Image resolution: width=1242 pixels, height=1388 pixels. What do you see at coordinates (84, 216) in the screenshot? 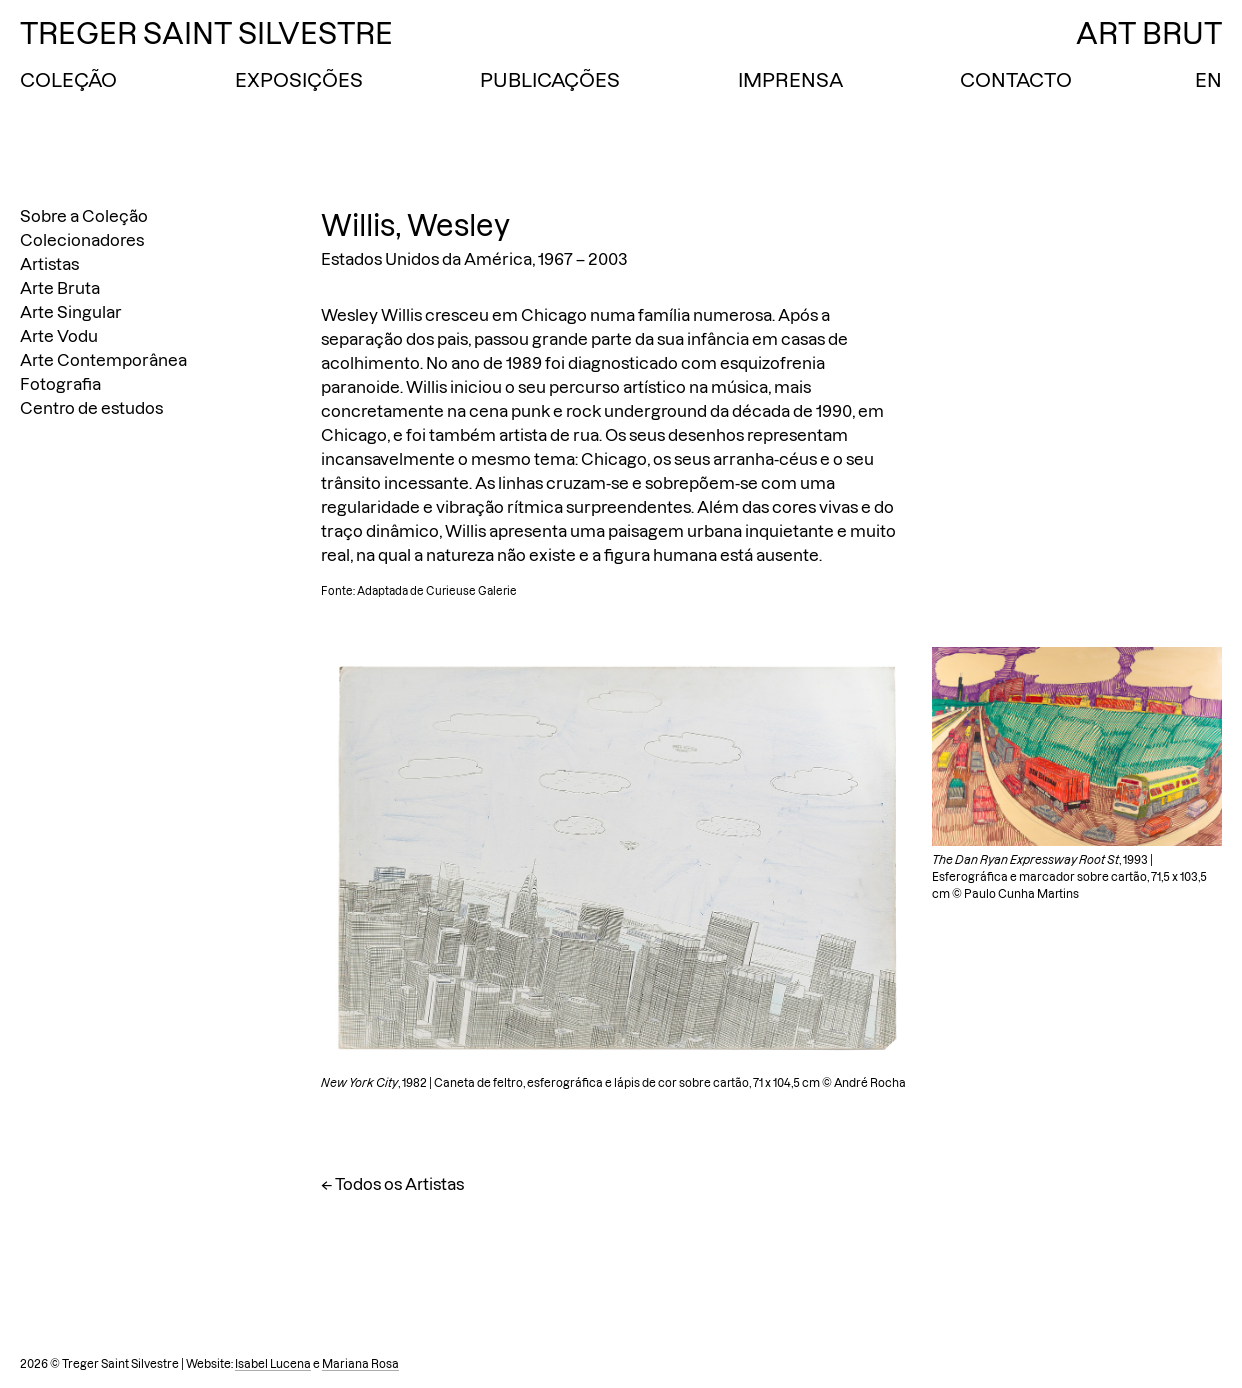
I see `Sobre a Coleção` at bounding box center [84, 216].